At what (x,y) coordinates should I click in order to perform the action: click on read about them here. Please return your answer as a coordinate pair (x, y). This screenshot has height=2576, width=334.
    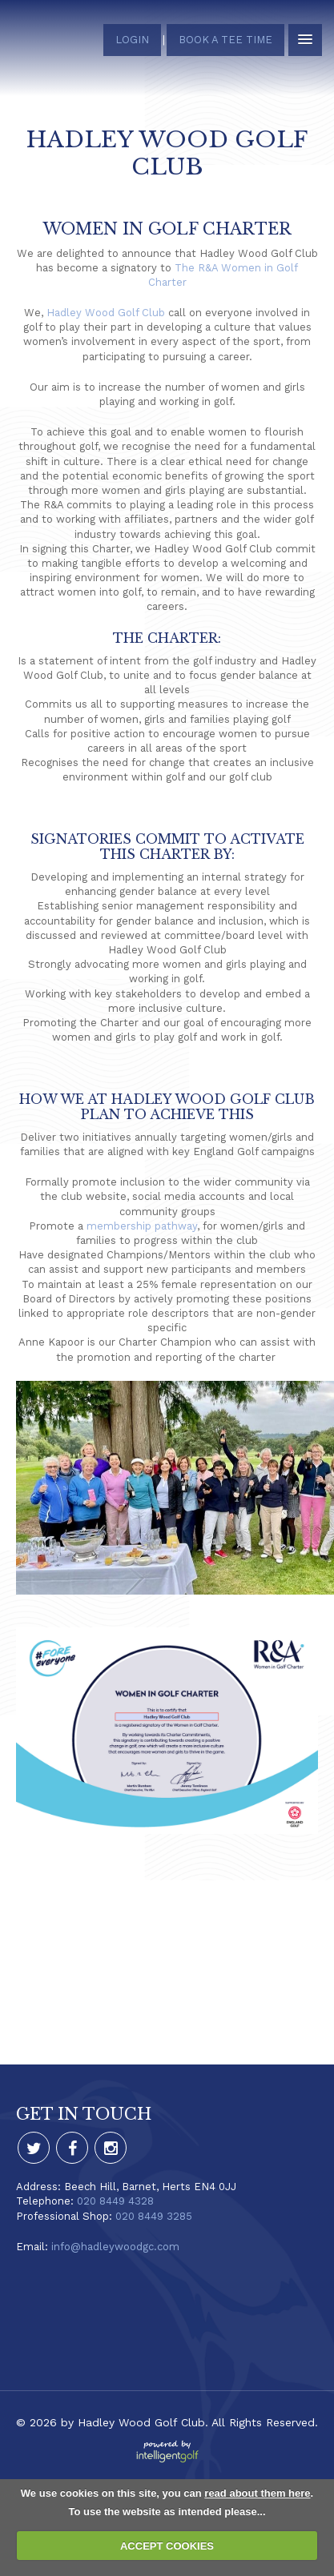
    Looking at the image, I should click on (257, 2493).